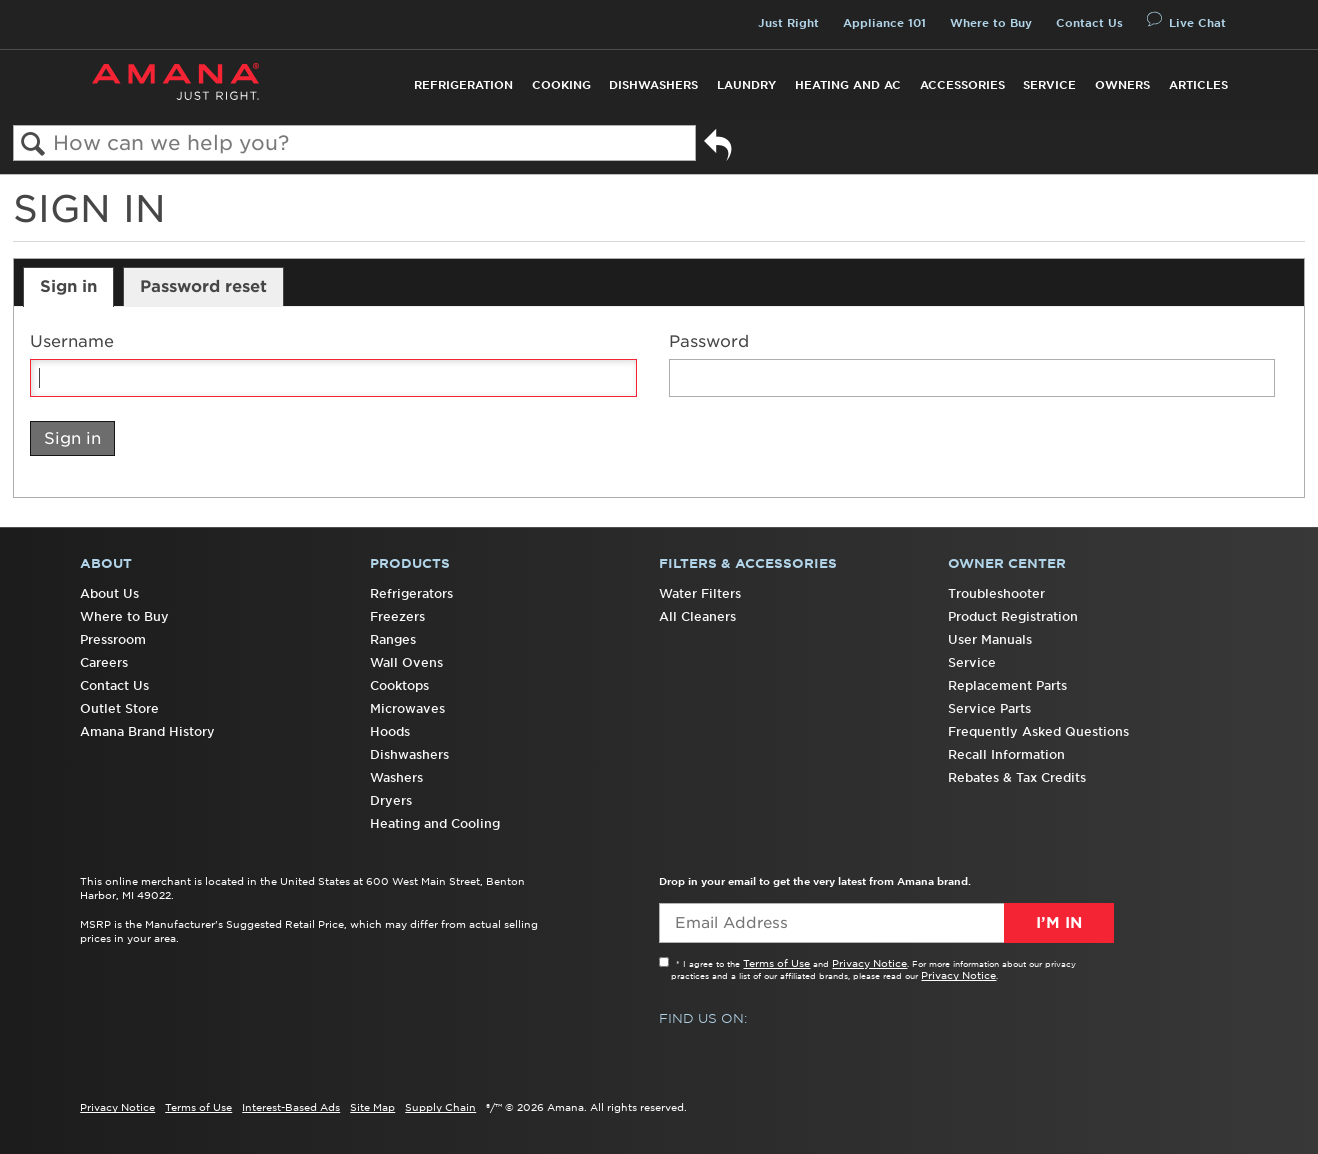 This screenshot has height=1154, width=1318. What do you see at coordinates (1017, 777) in the screenshot?
I see `Rebates & Tax Credits` at bounding box center [1017, 777].